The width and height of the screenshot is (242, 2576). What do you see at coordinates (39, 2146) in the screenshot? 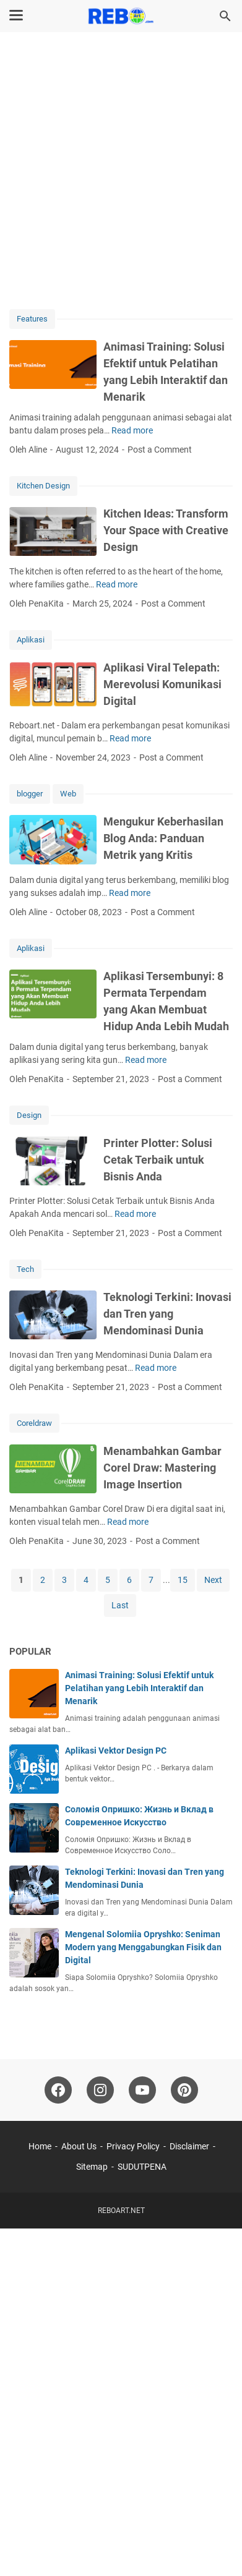
I see `Home` at bounding box center [39, 2146].